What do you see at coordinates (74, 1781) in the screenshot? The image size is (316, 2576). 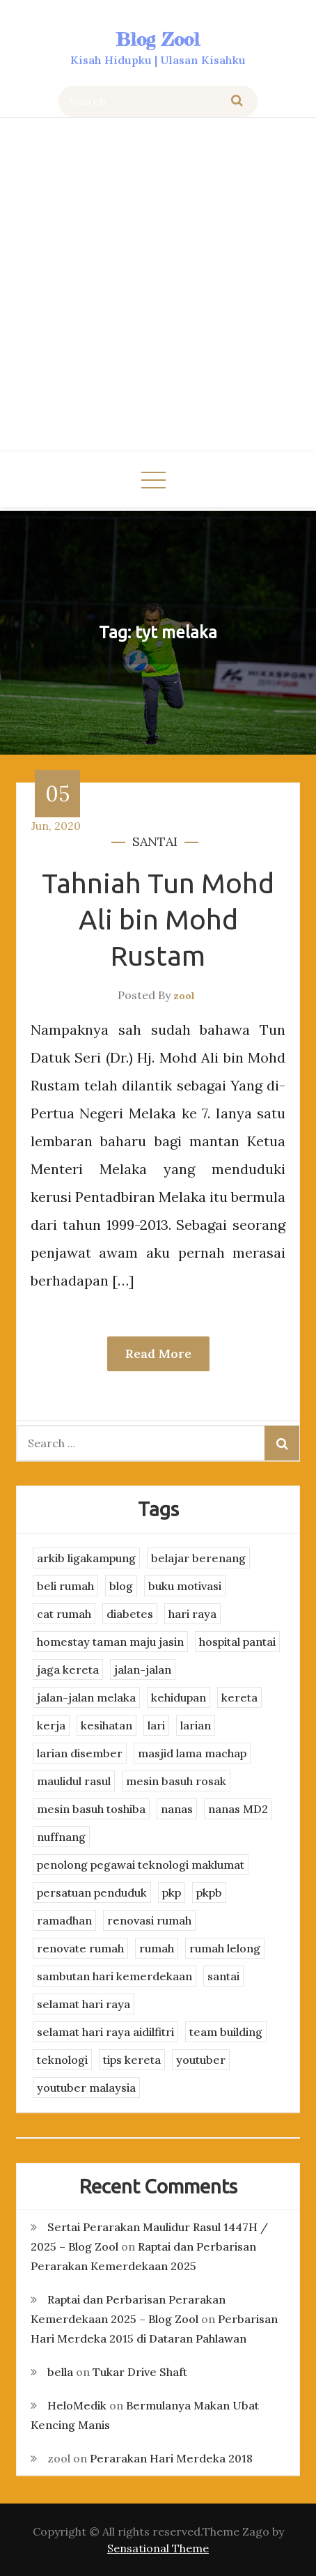 I see `maulidul rasul [maulidul rasul (4 items)]` at bounding box center [74, 1781].